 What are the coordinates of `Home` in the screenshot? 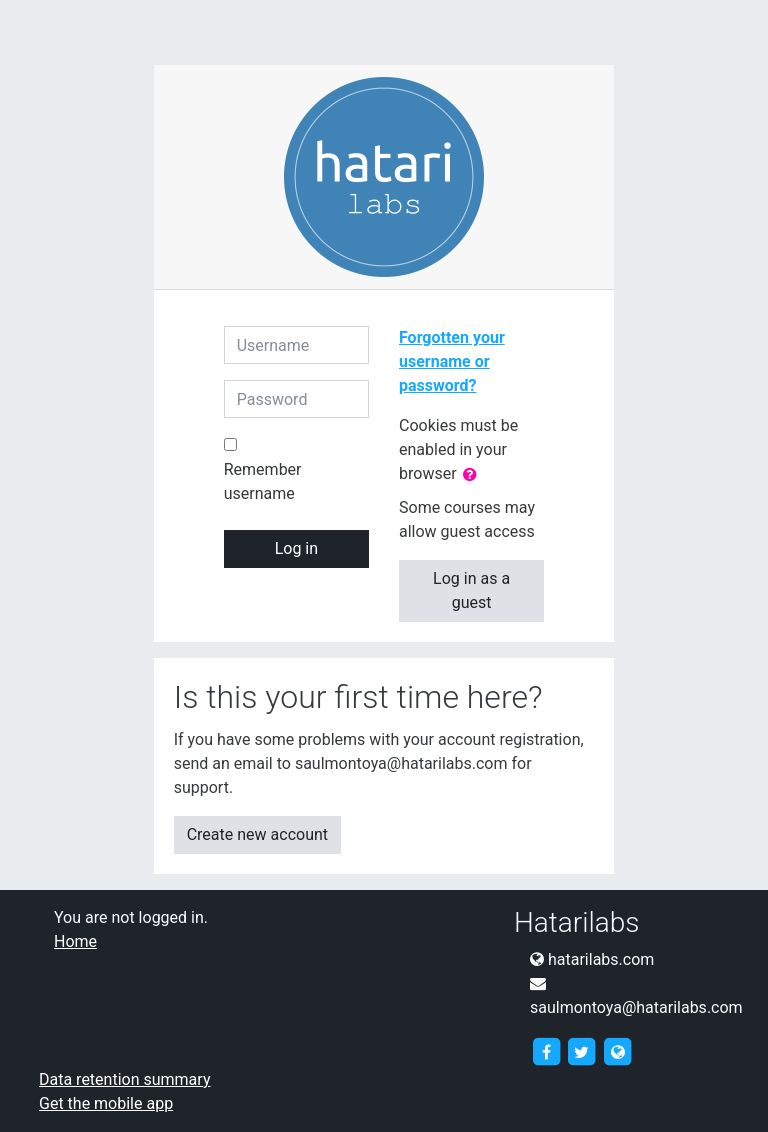 It's located at (75, 941).